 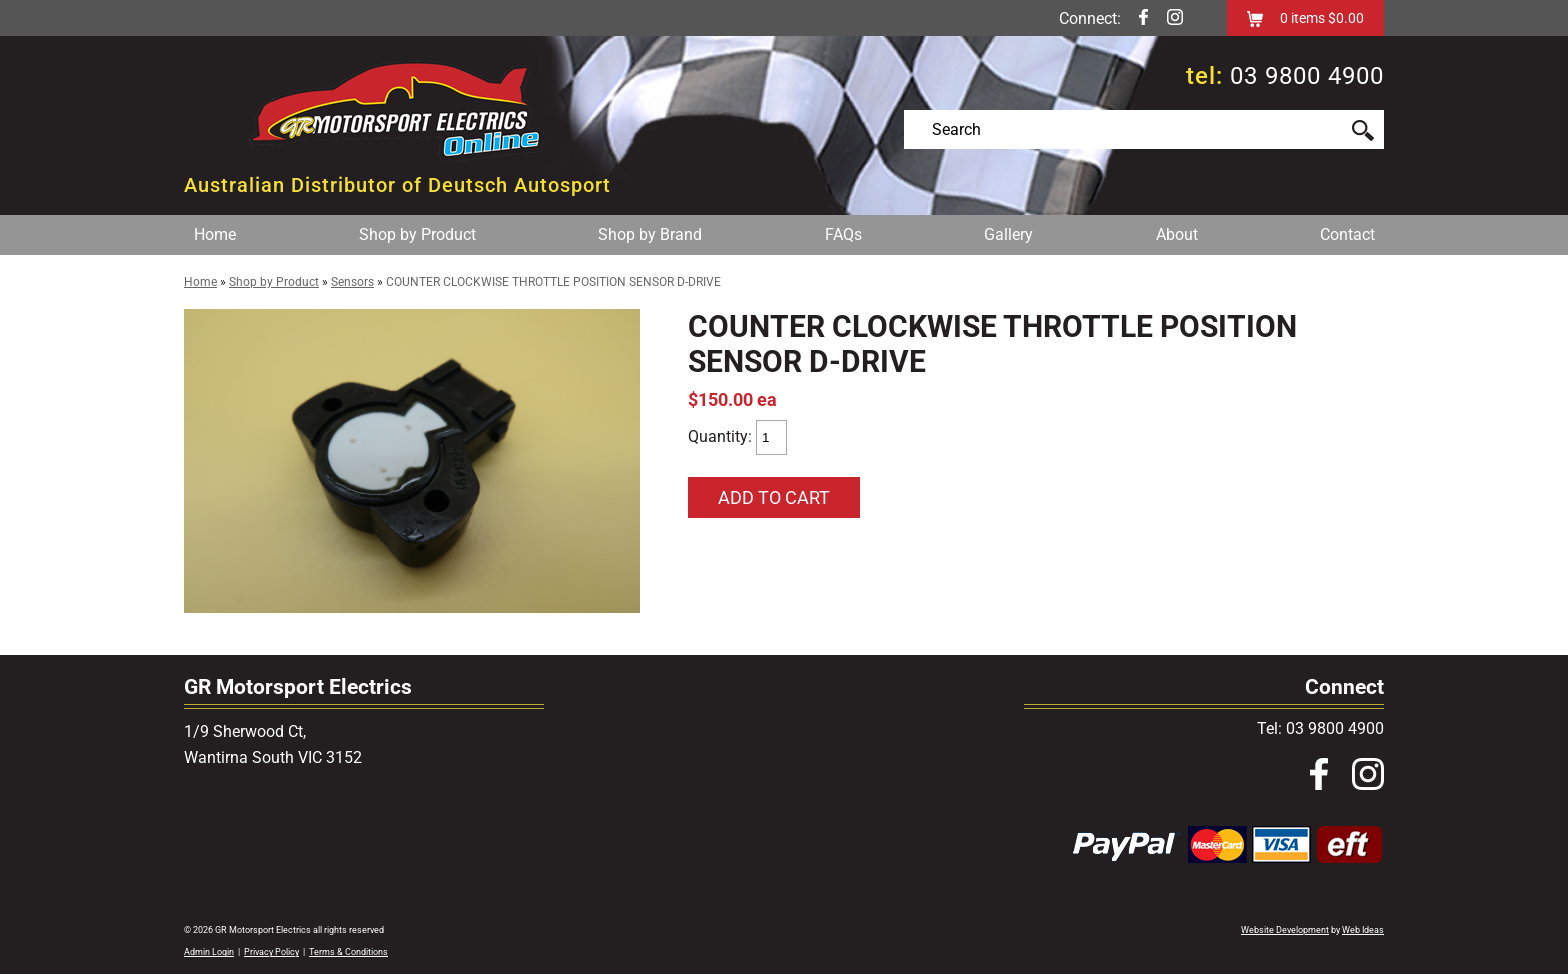 I want to click on Website Development, so click(x=1285, y=930).